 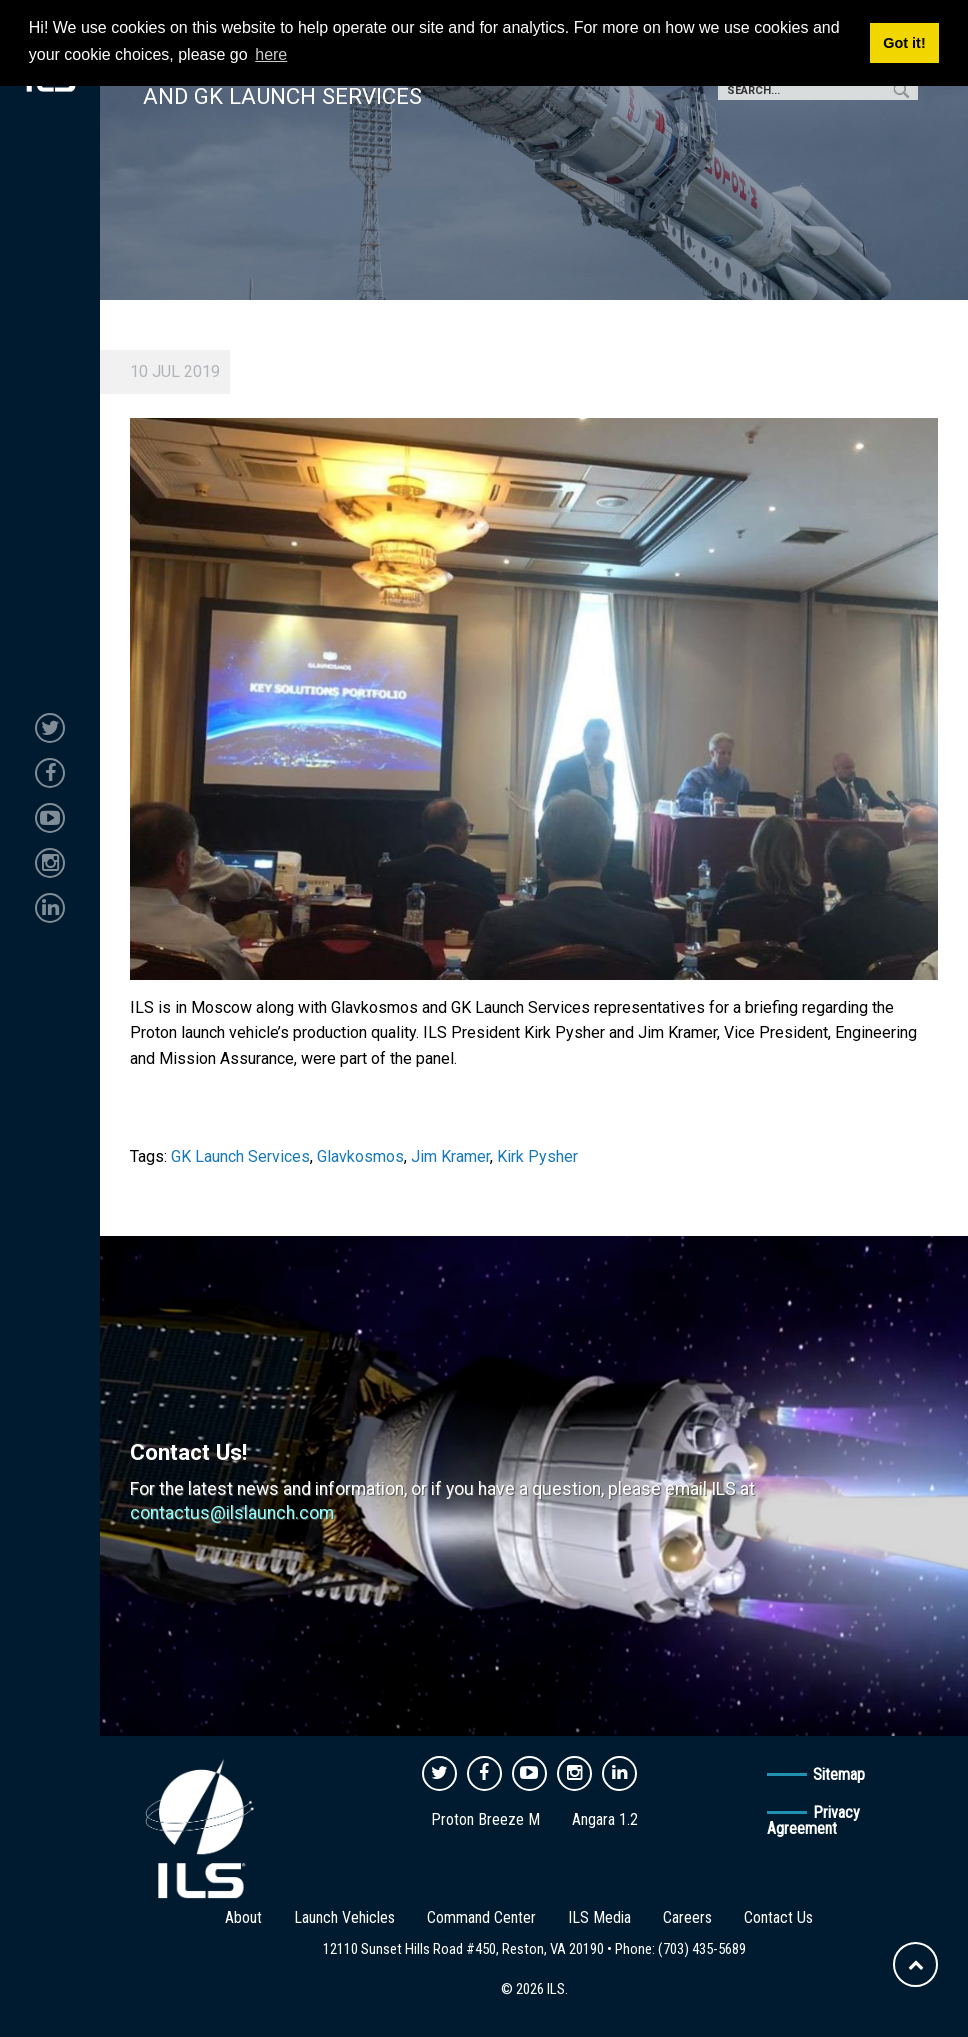 What do you see at coordinates (243, 1917) in the screenshot?
I see `About` at bounding box center [243, 1917].